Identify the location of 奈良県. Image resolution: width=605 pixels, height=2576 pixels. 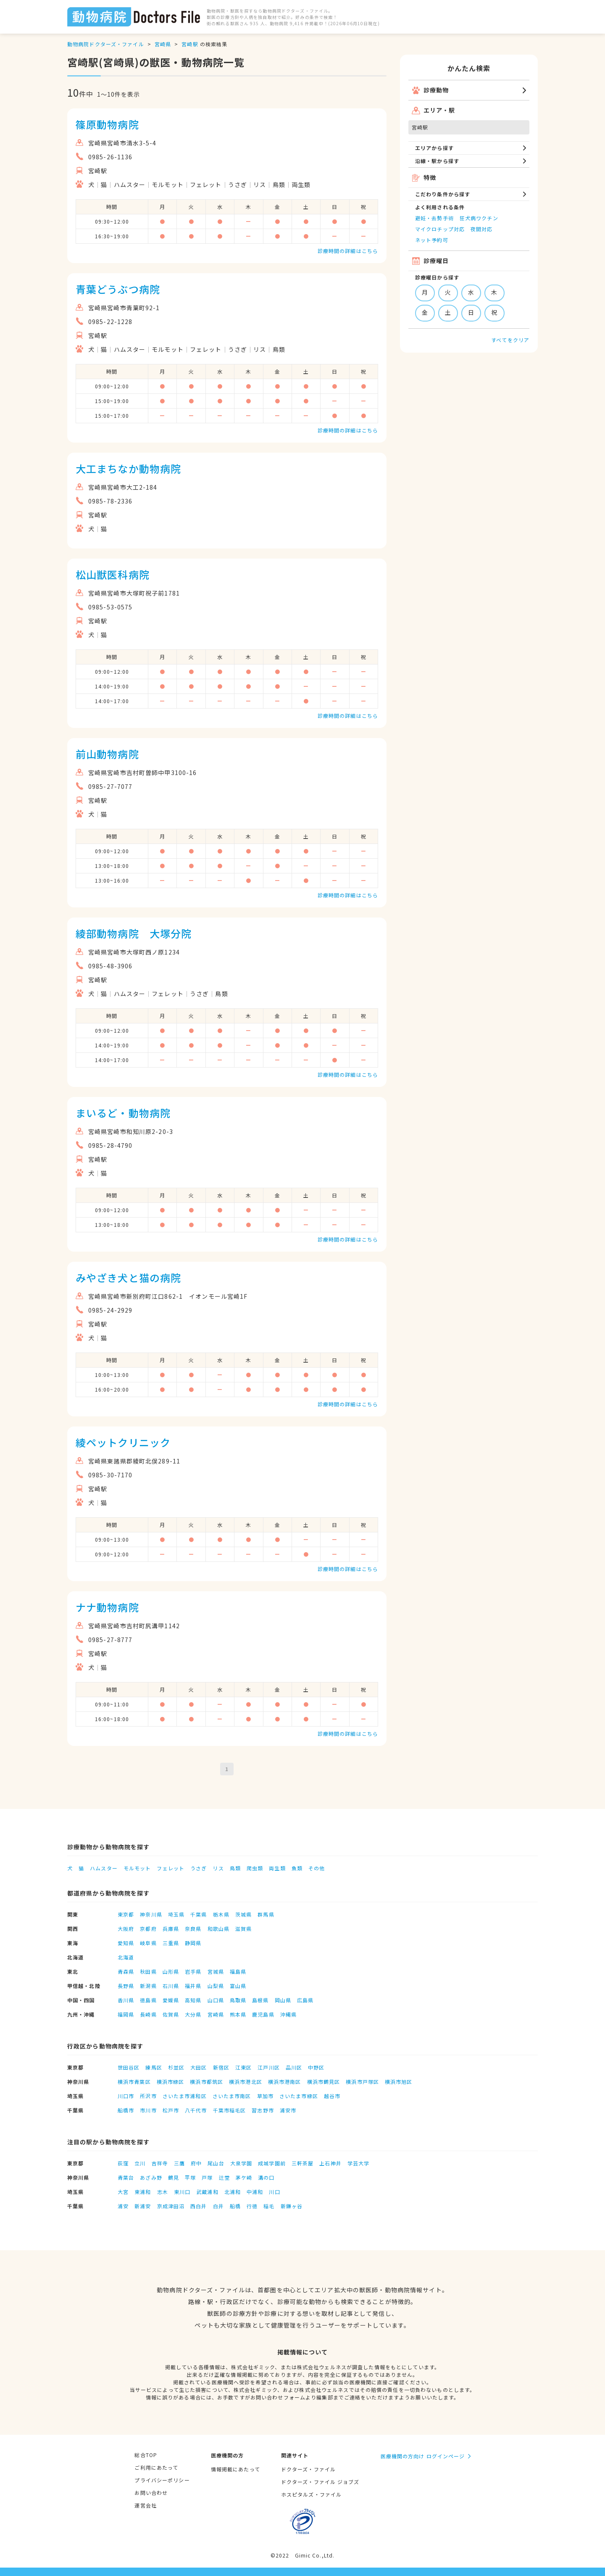
(193, 1928).